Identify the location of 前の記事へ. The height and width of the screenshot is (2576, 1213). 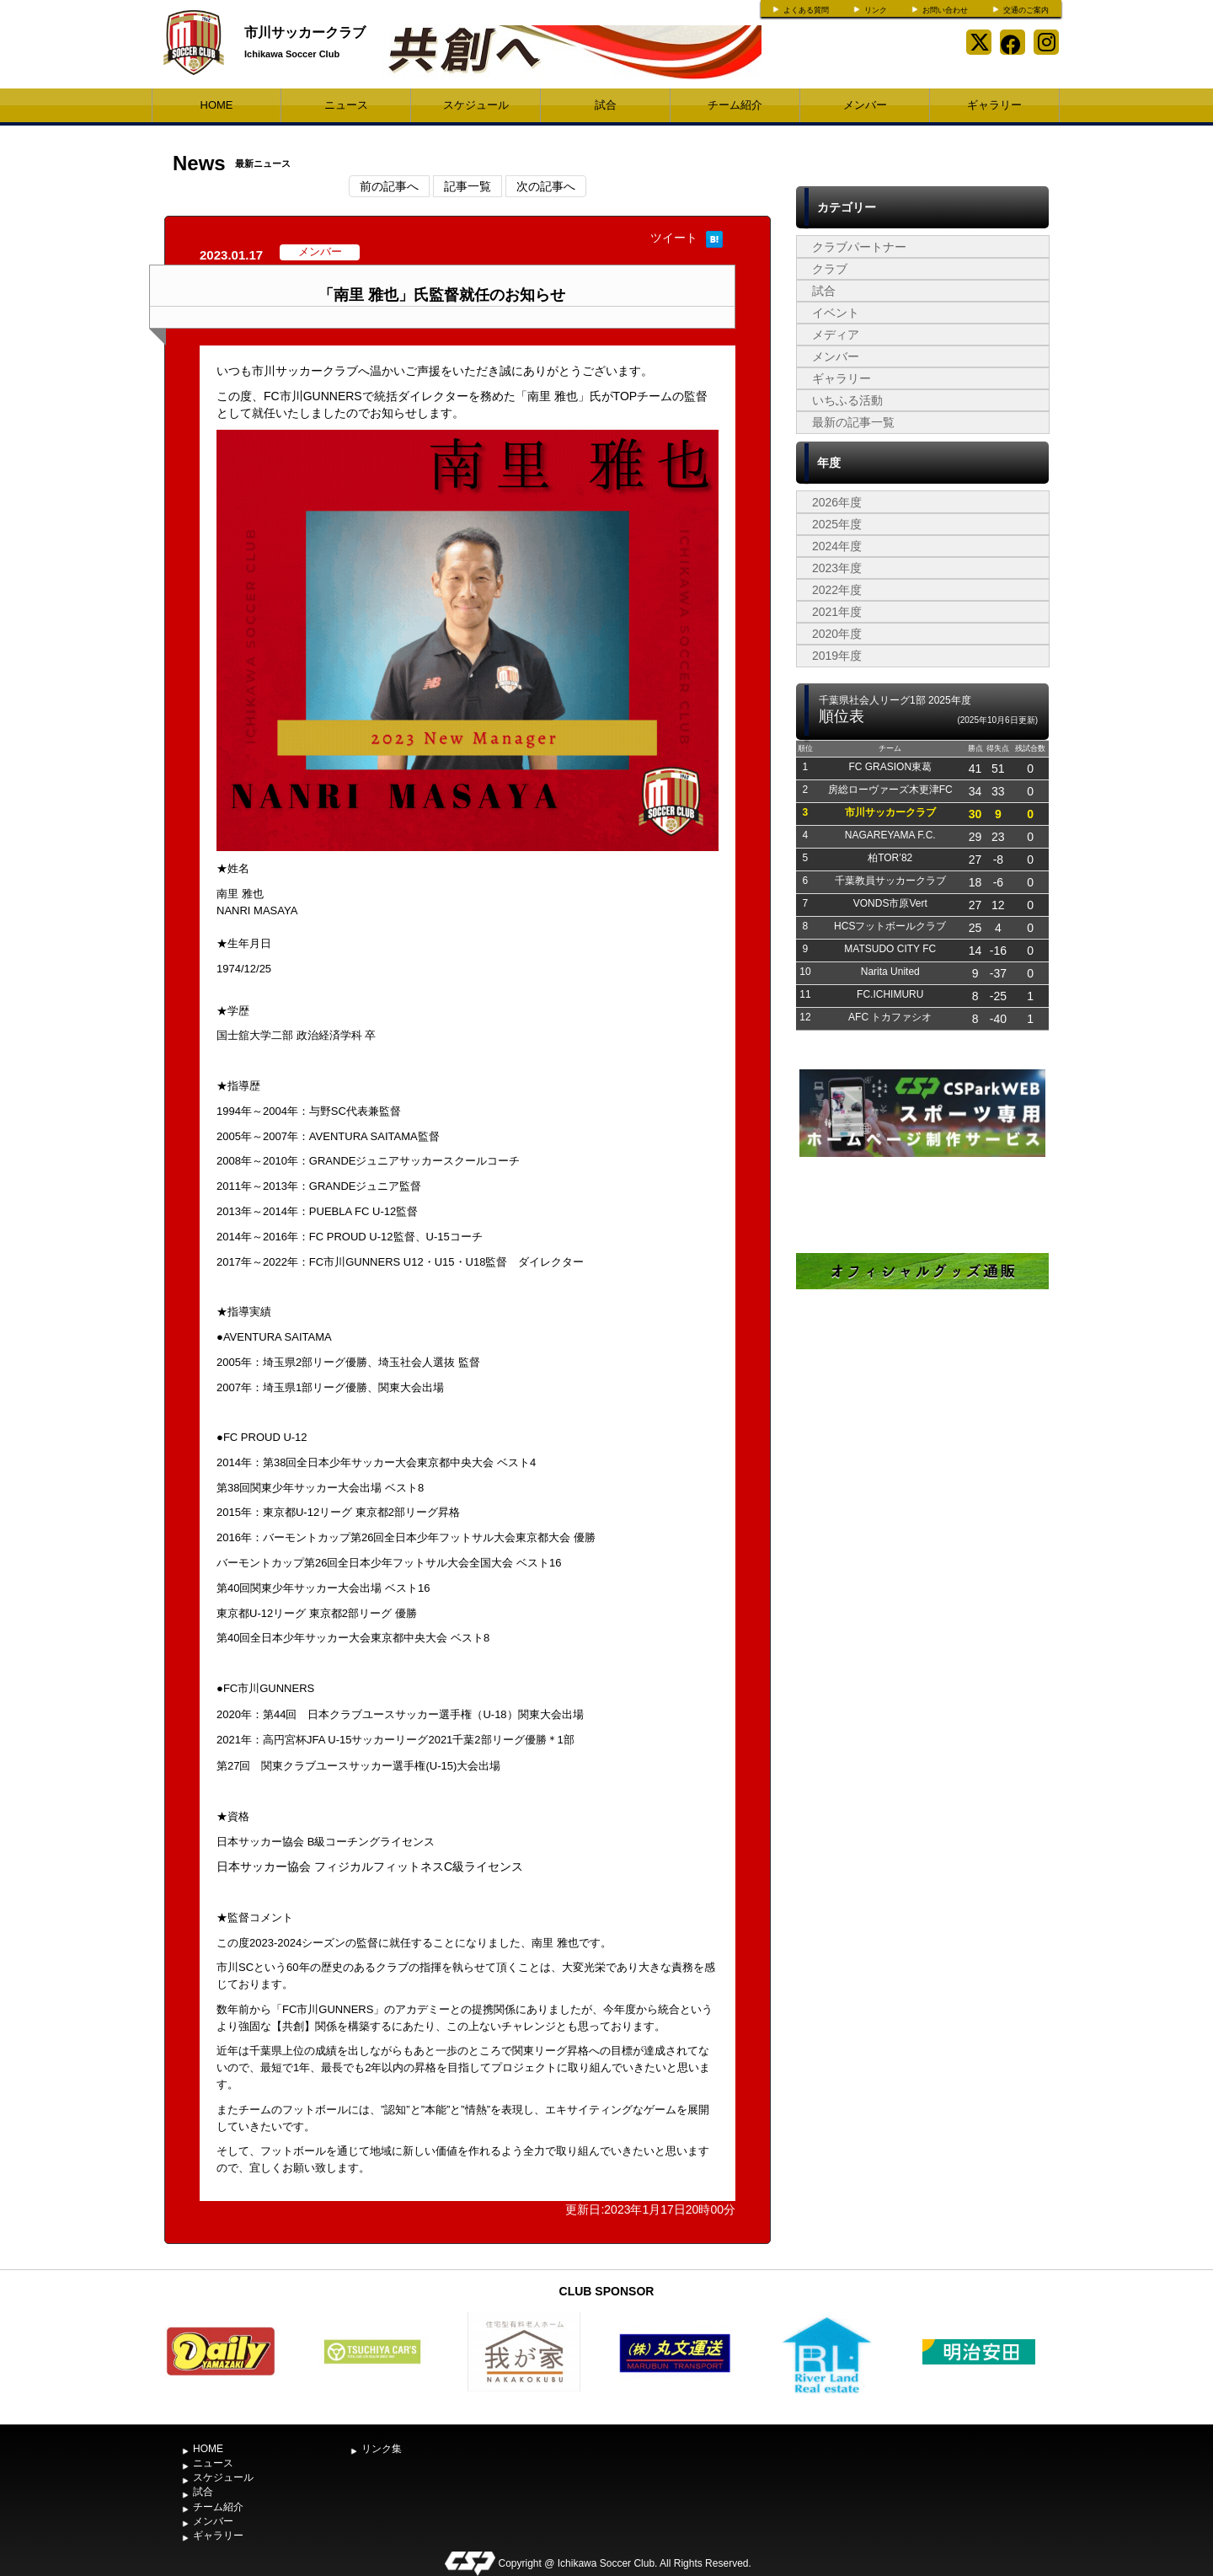
(389, 186).